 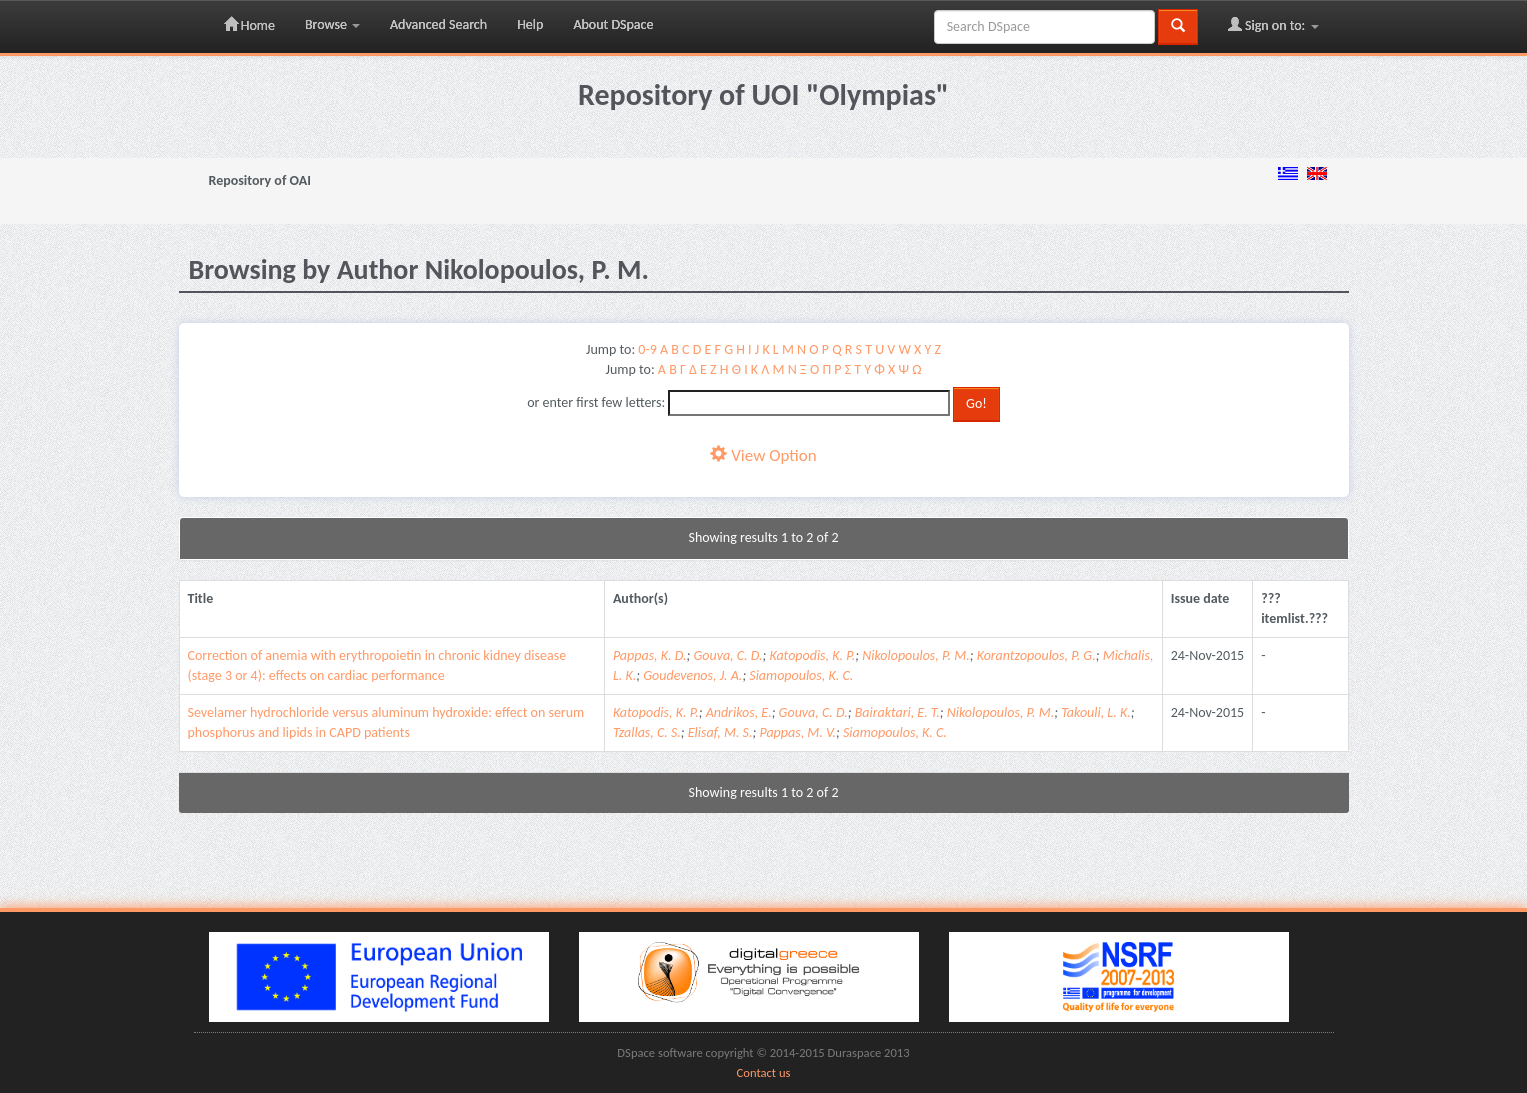 What do you see at coordinates (1036, 655) in the screenshot?
I see `Korantzopoulos, P. G.` at bounding box center [1036, 655].